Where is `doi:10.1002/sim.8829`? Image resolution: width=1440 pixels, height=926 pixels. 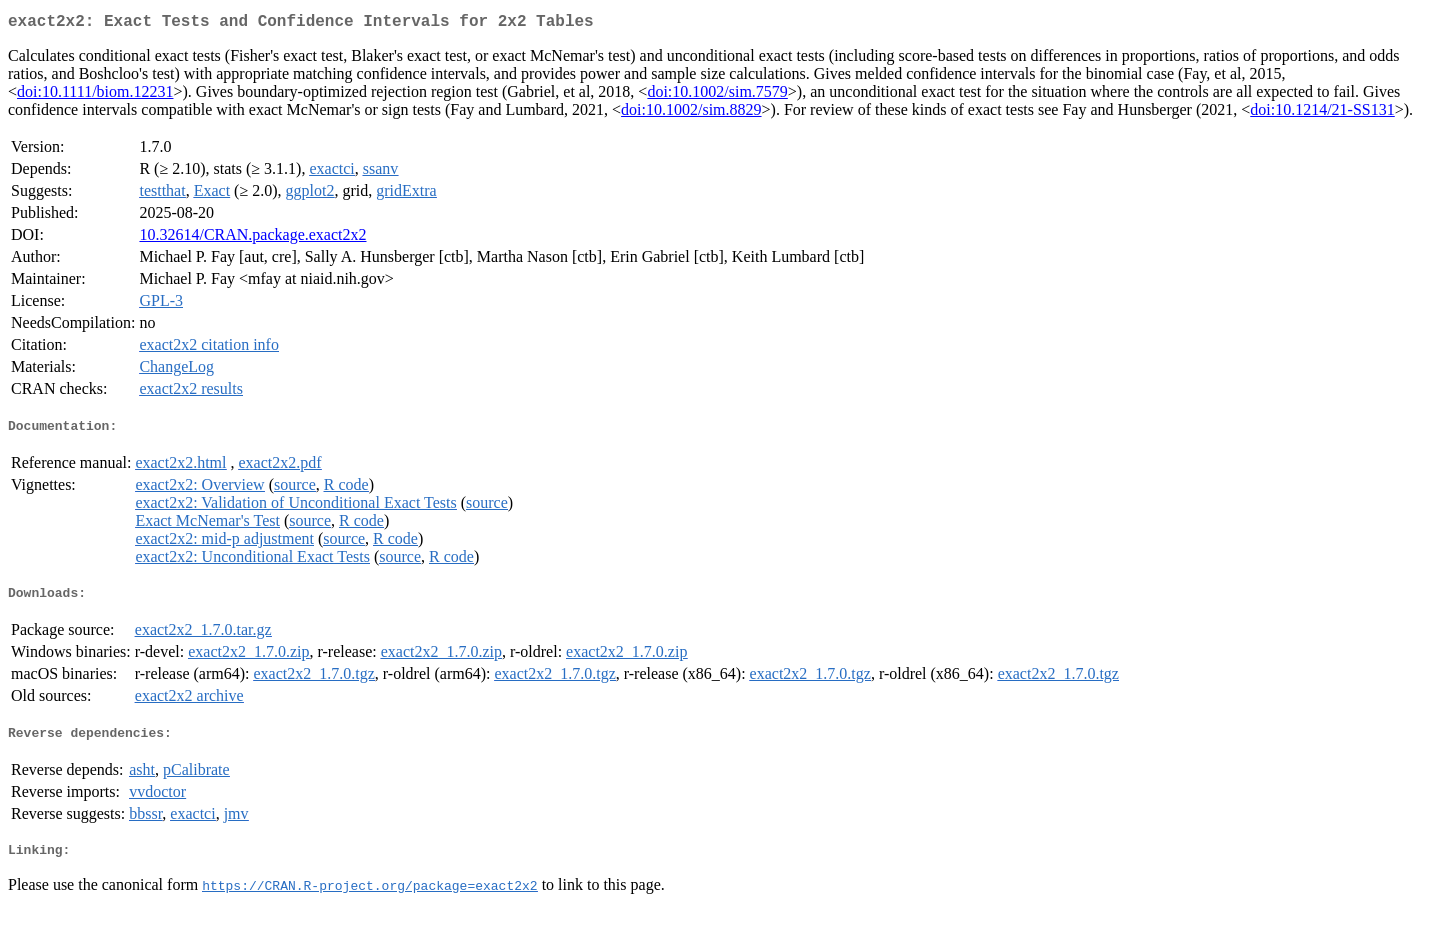 doi:10.1002/sim.8829 is located at coordinates (691, 113).